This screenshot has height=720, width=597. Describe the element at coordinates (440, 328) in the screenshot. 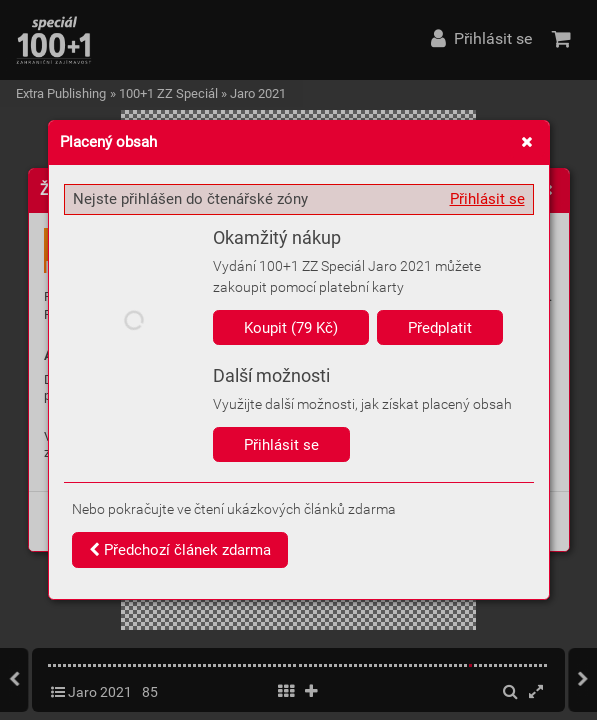

I see `Předplatit` at that location.